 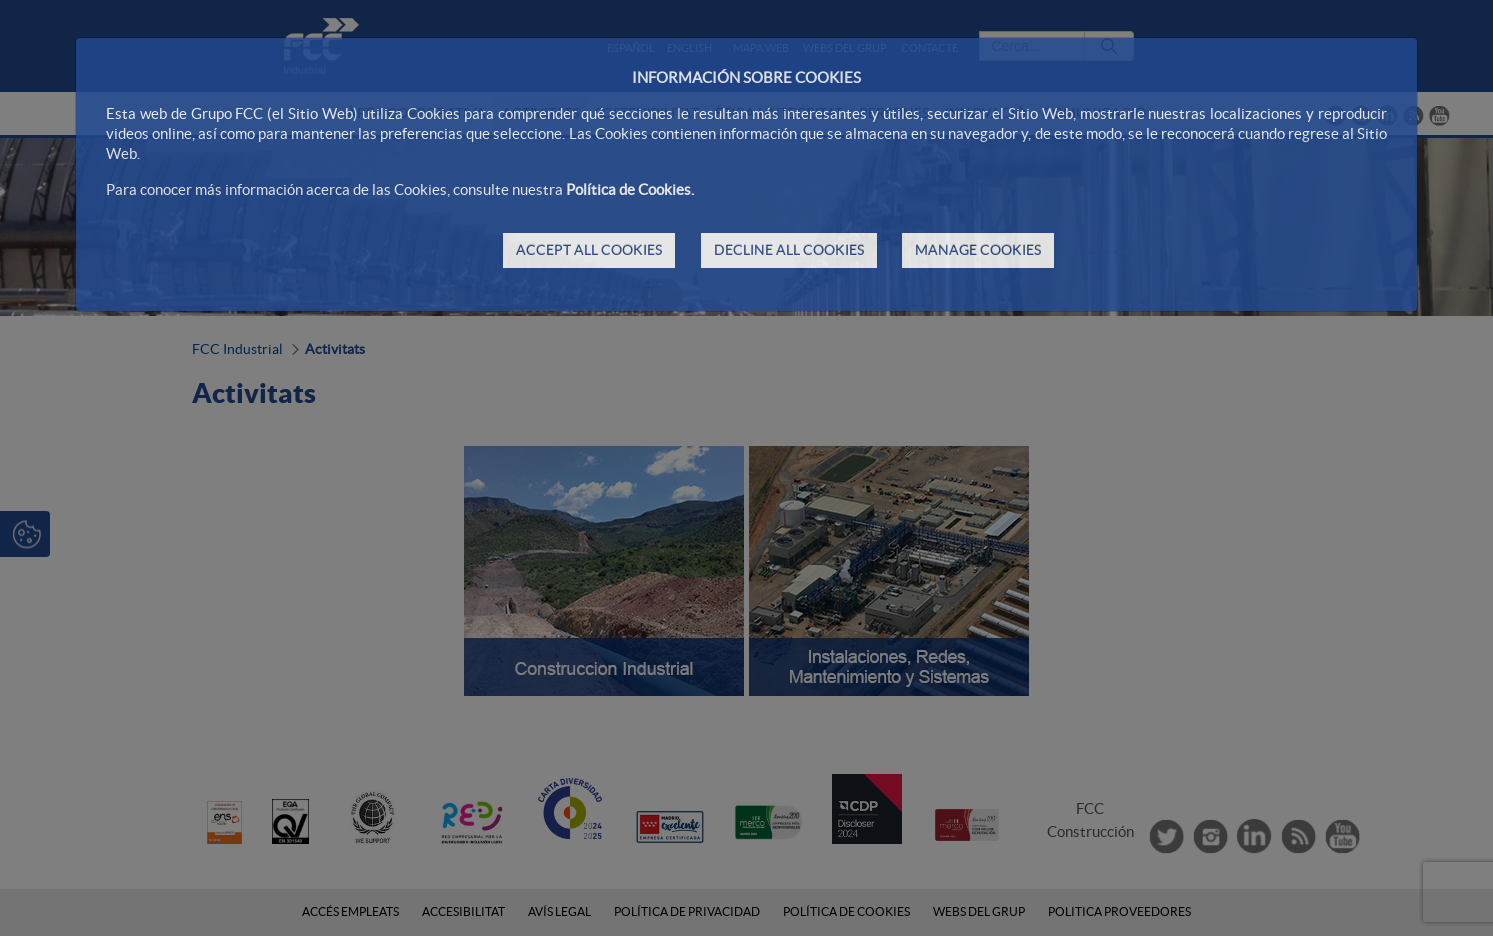 I want to click on DECLINE ALL COOKIES, so click(x=789, y=250).